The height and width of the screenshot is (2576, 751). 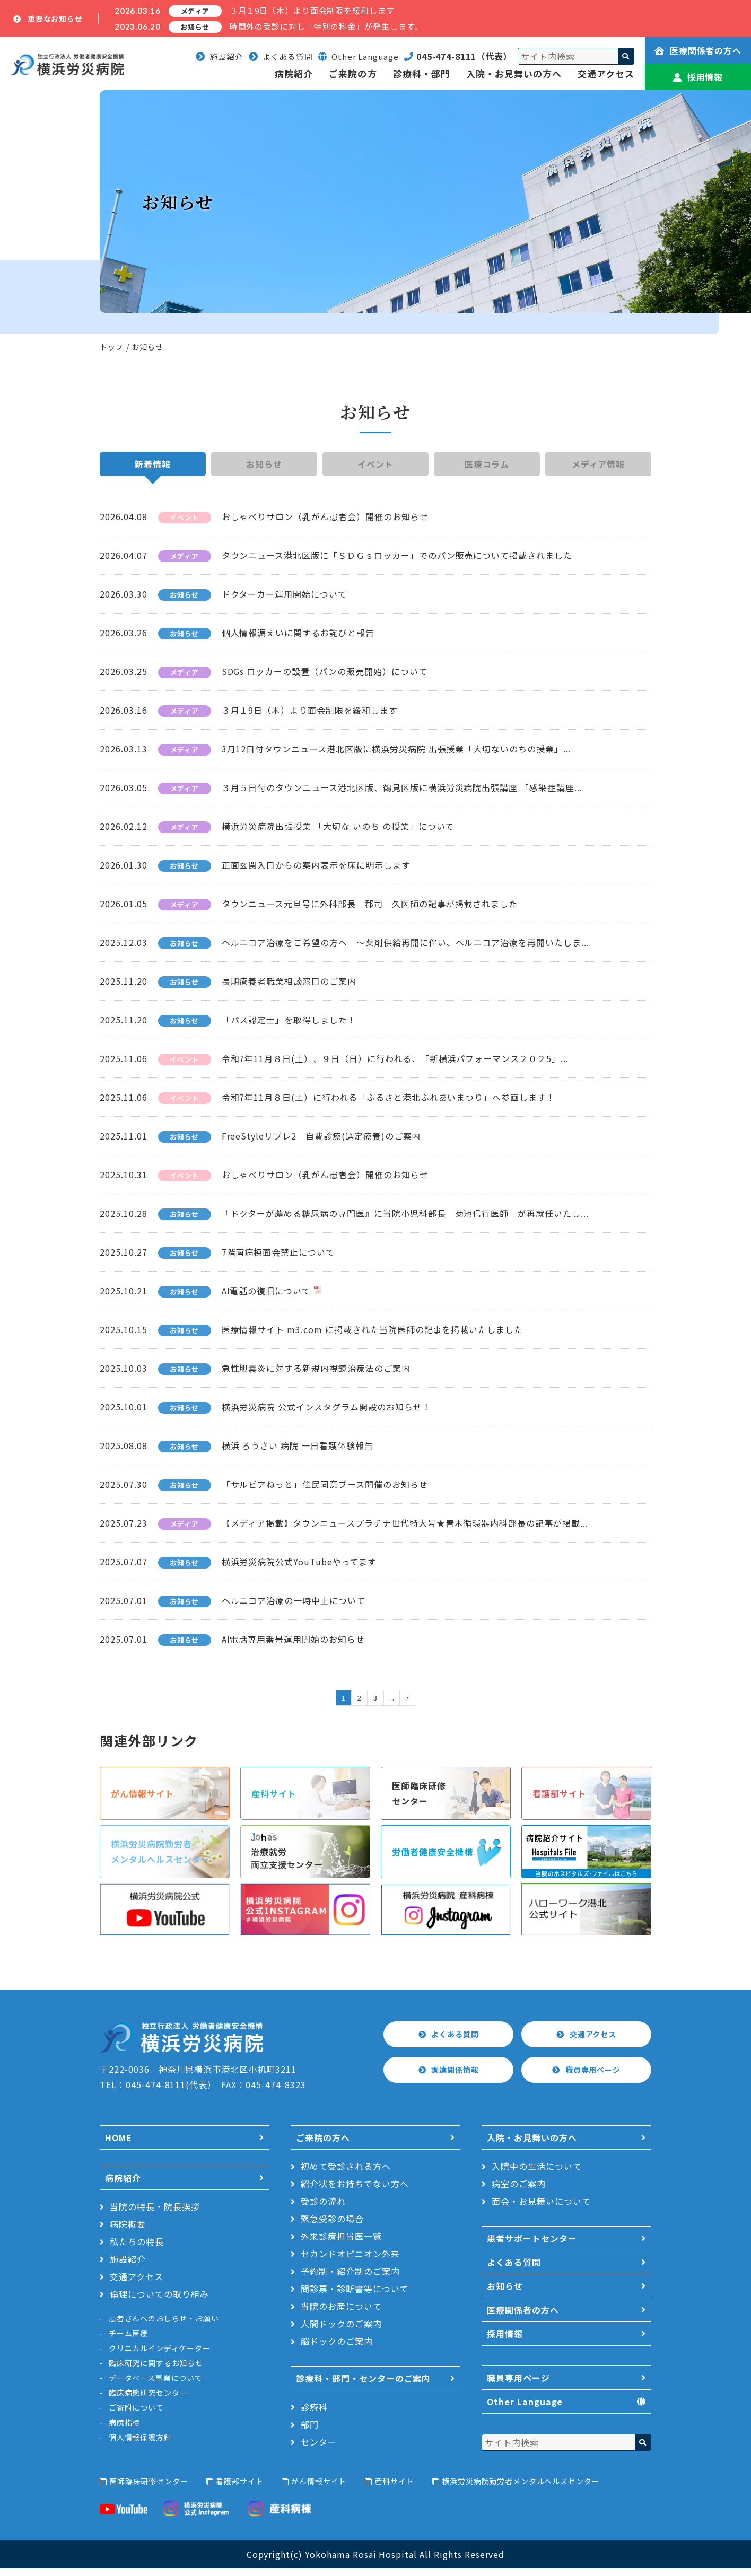 What do you see at coordinates (405, 942) in the screenshot?
I see `ヘルニコア治療をご希望の方へ ～薬剤供給再開に伴い、ヘルニコア治療を再開いたしま...` at bounding box center [405, 942].